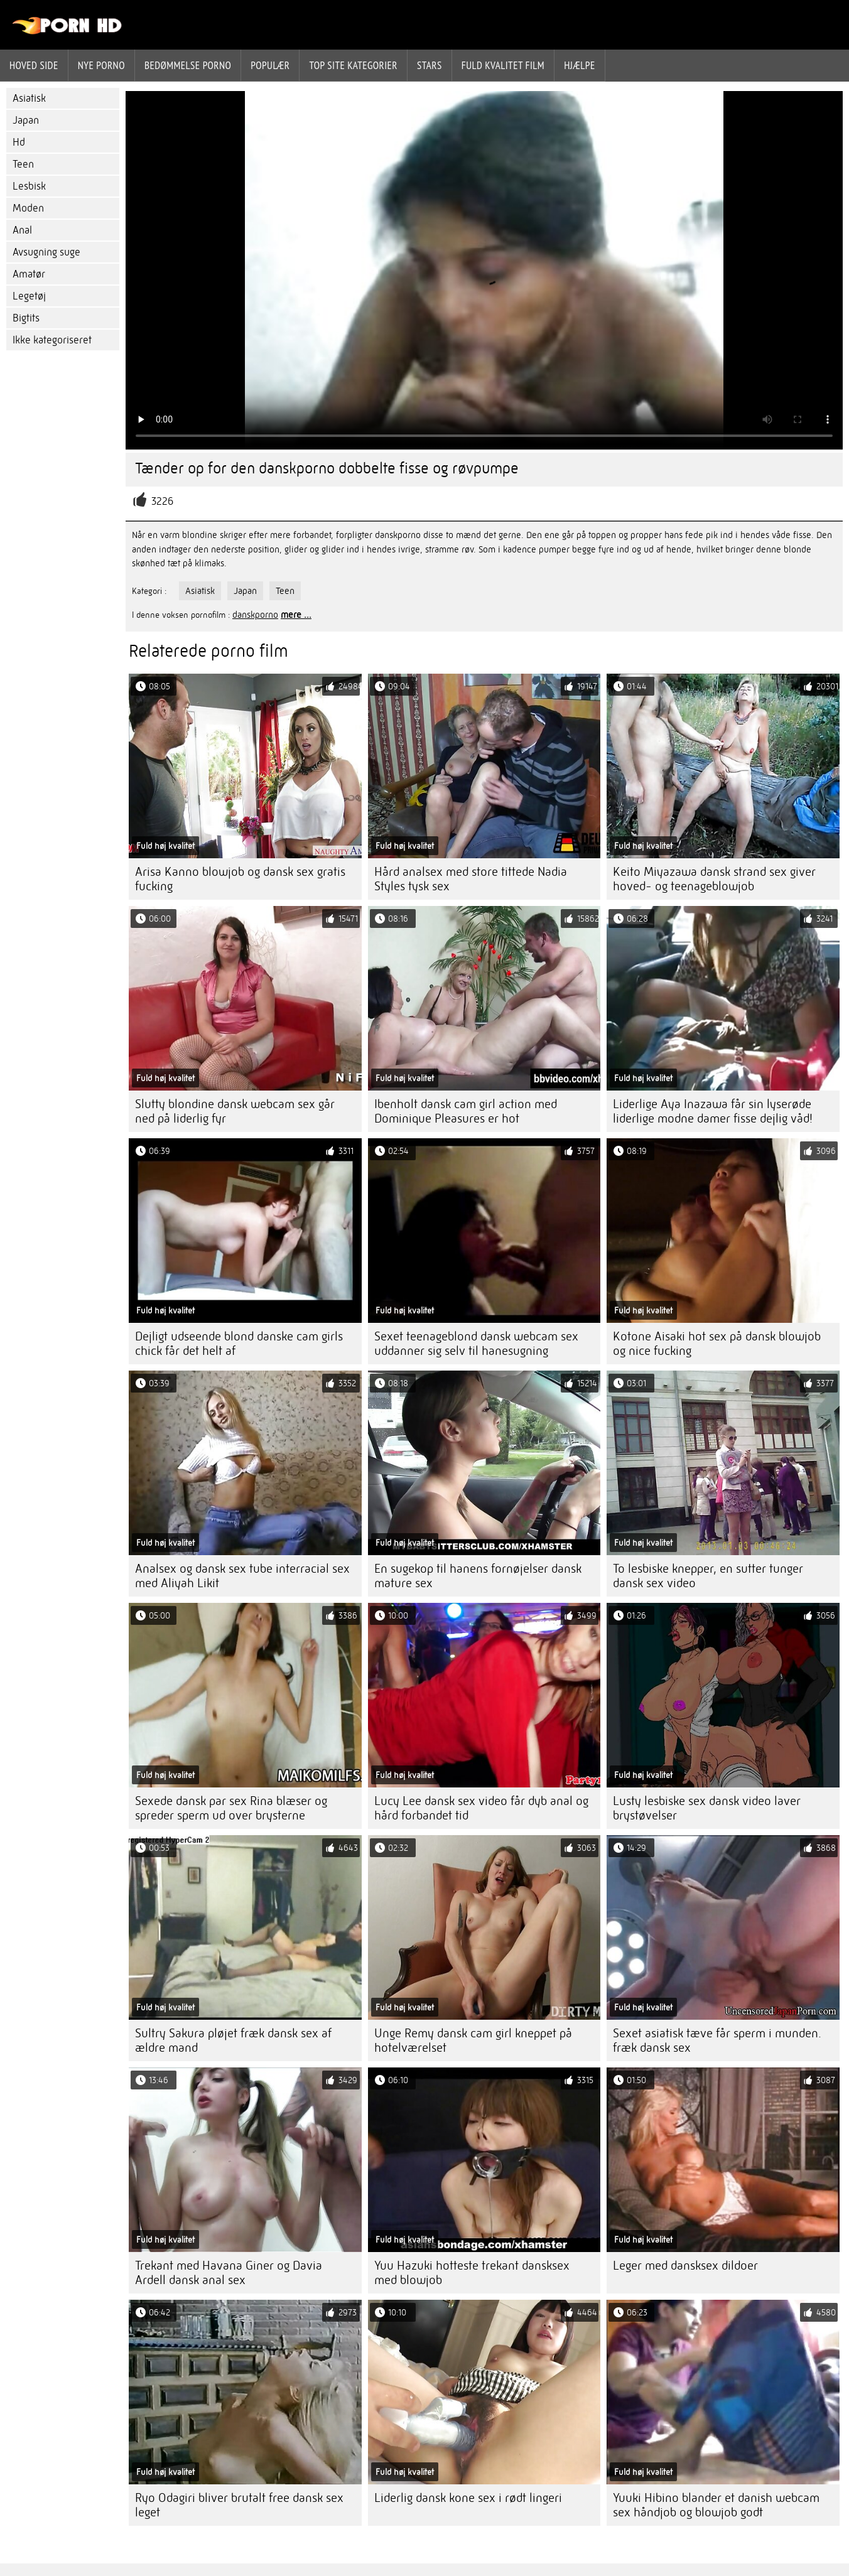 This screenshot has width=849, height=2576. I want to click on Asiatisk, so click(29, 98).